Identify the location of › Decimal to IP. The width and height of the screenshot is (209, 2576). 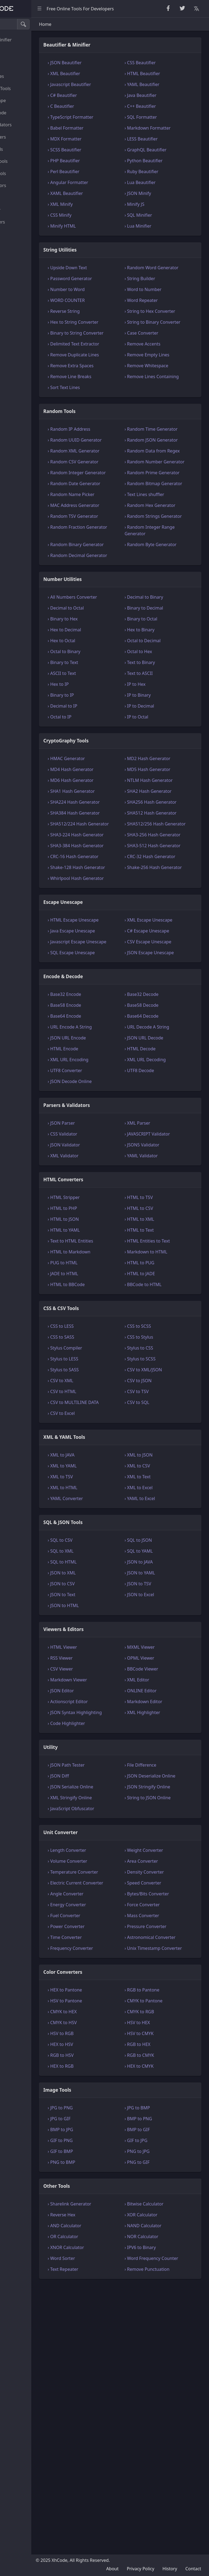
(105, 831).